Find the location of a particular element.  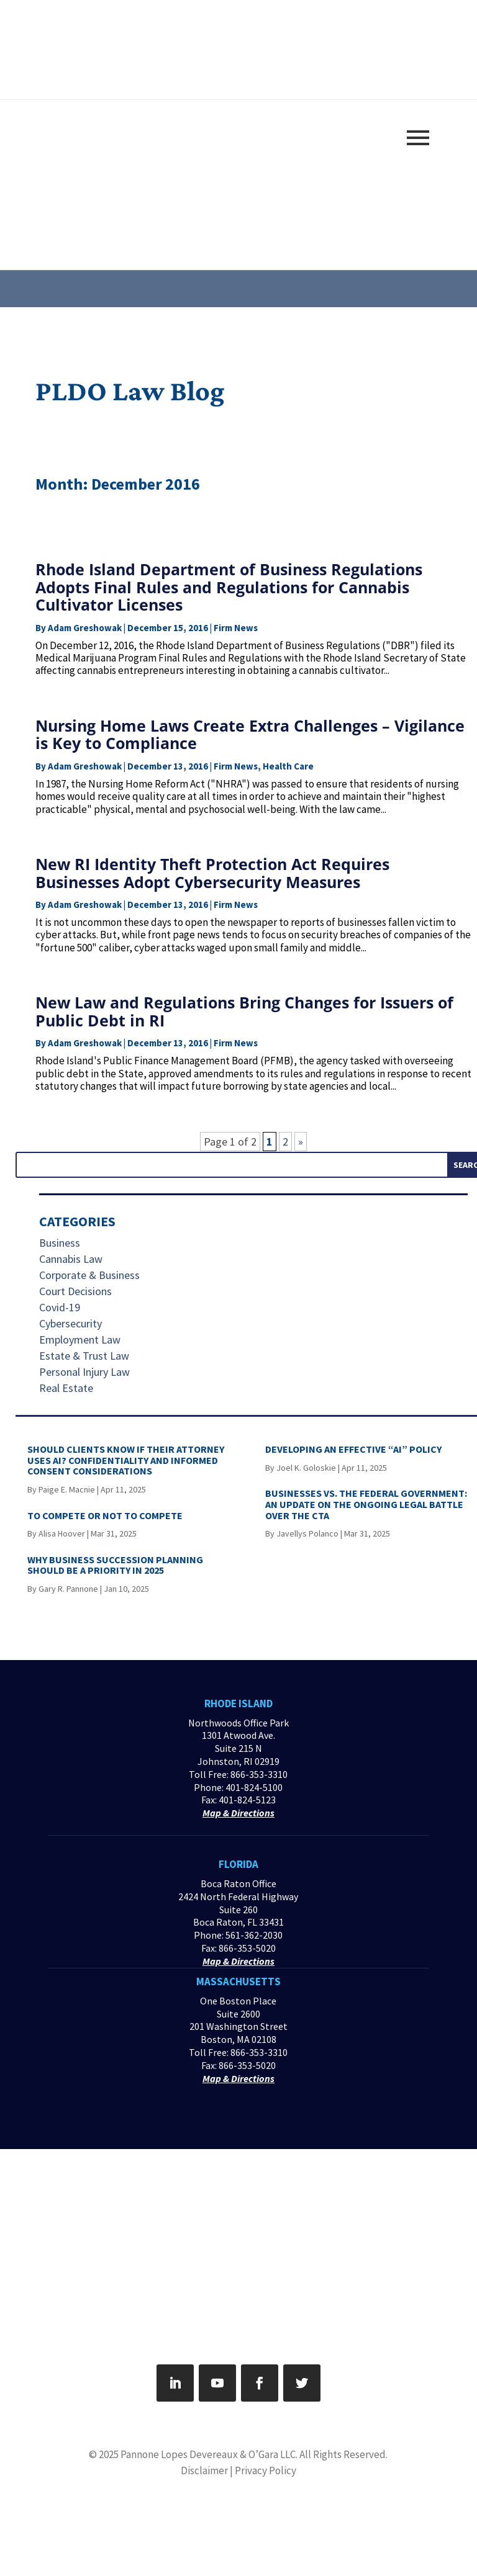

DEVELOPING AN EFFECTIVE “AI” POLICY is located at coordinates (353, 1449).